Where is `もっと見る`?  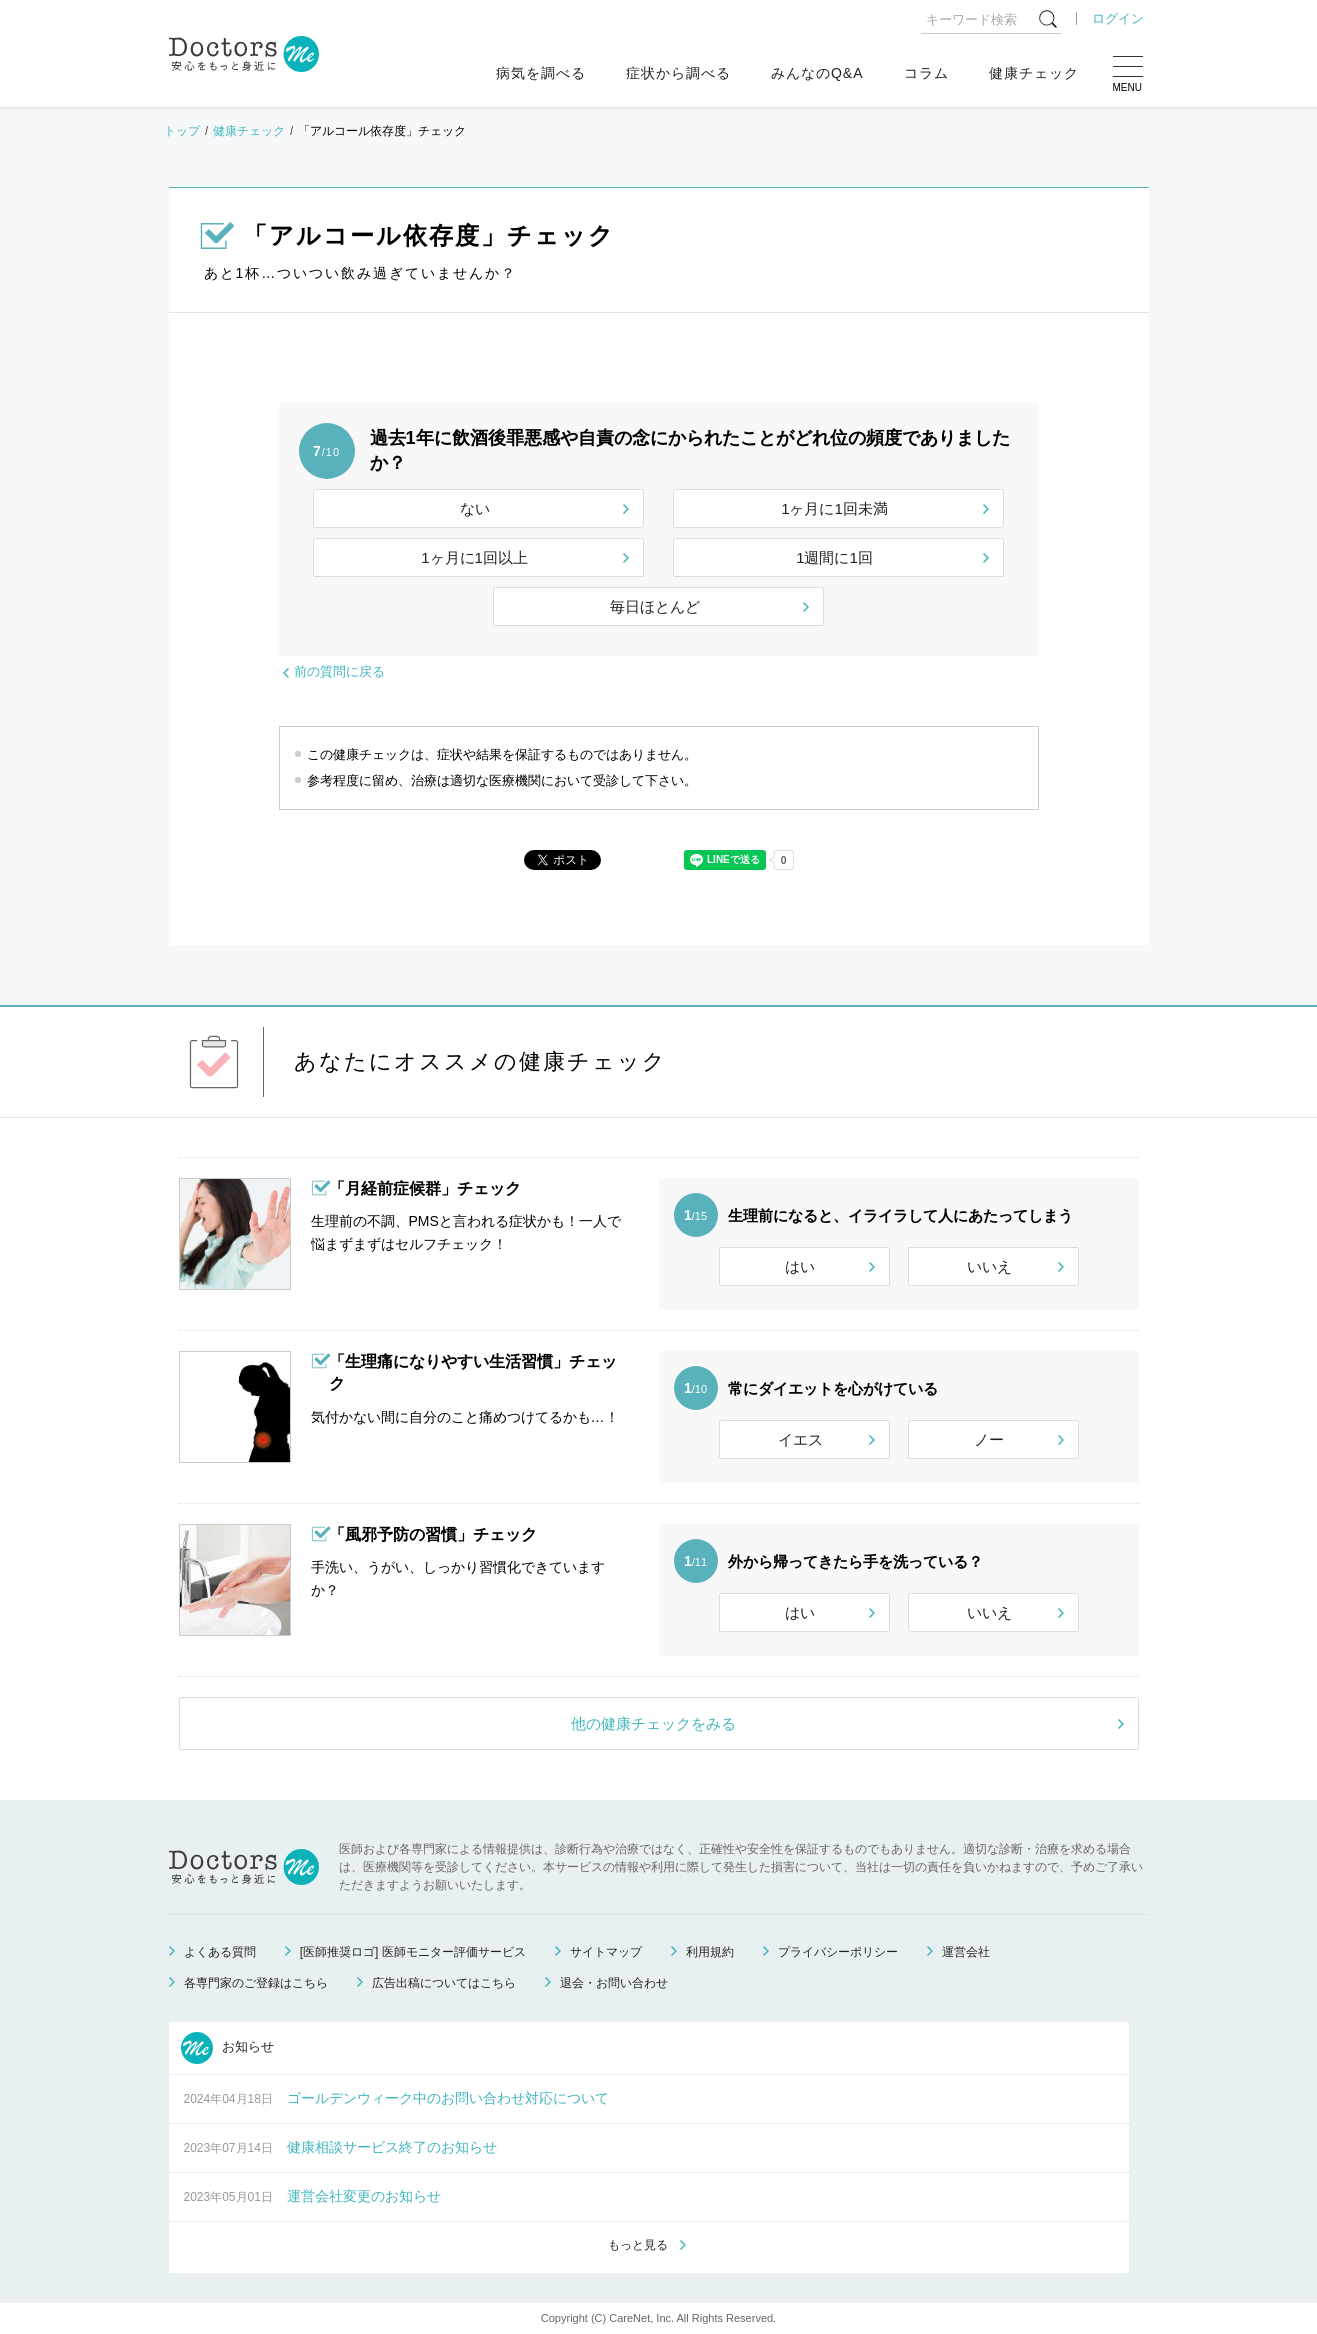
もっと見る is located at coordinates (638, 2245).